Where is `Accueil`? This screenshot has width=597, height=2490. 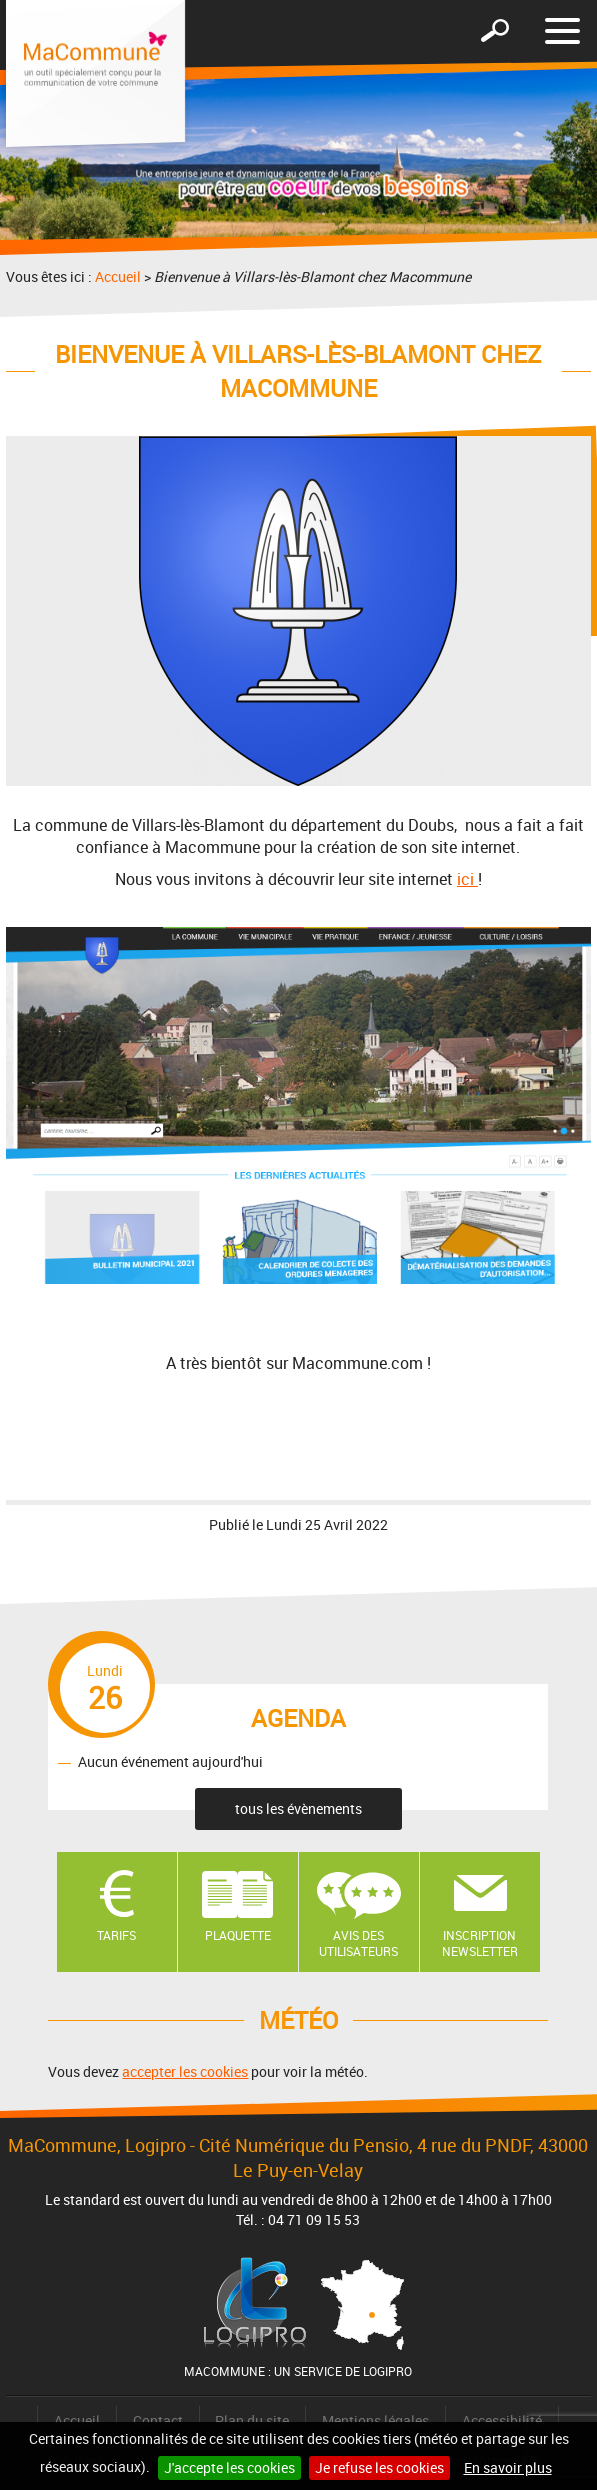
Accueil is located at coordinates (118, 276).